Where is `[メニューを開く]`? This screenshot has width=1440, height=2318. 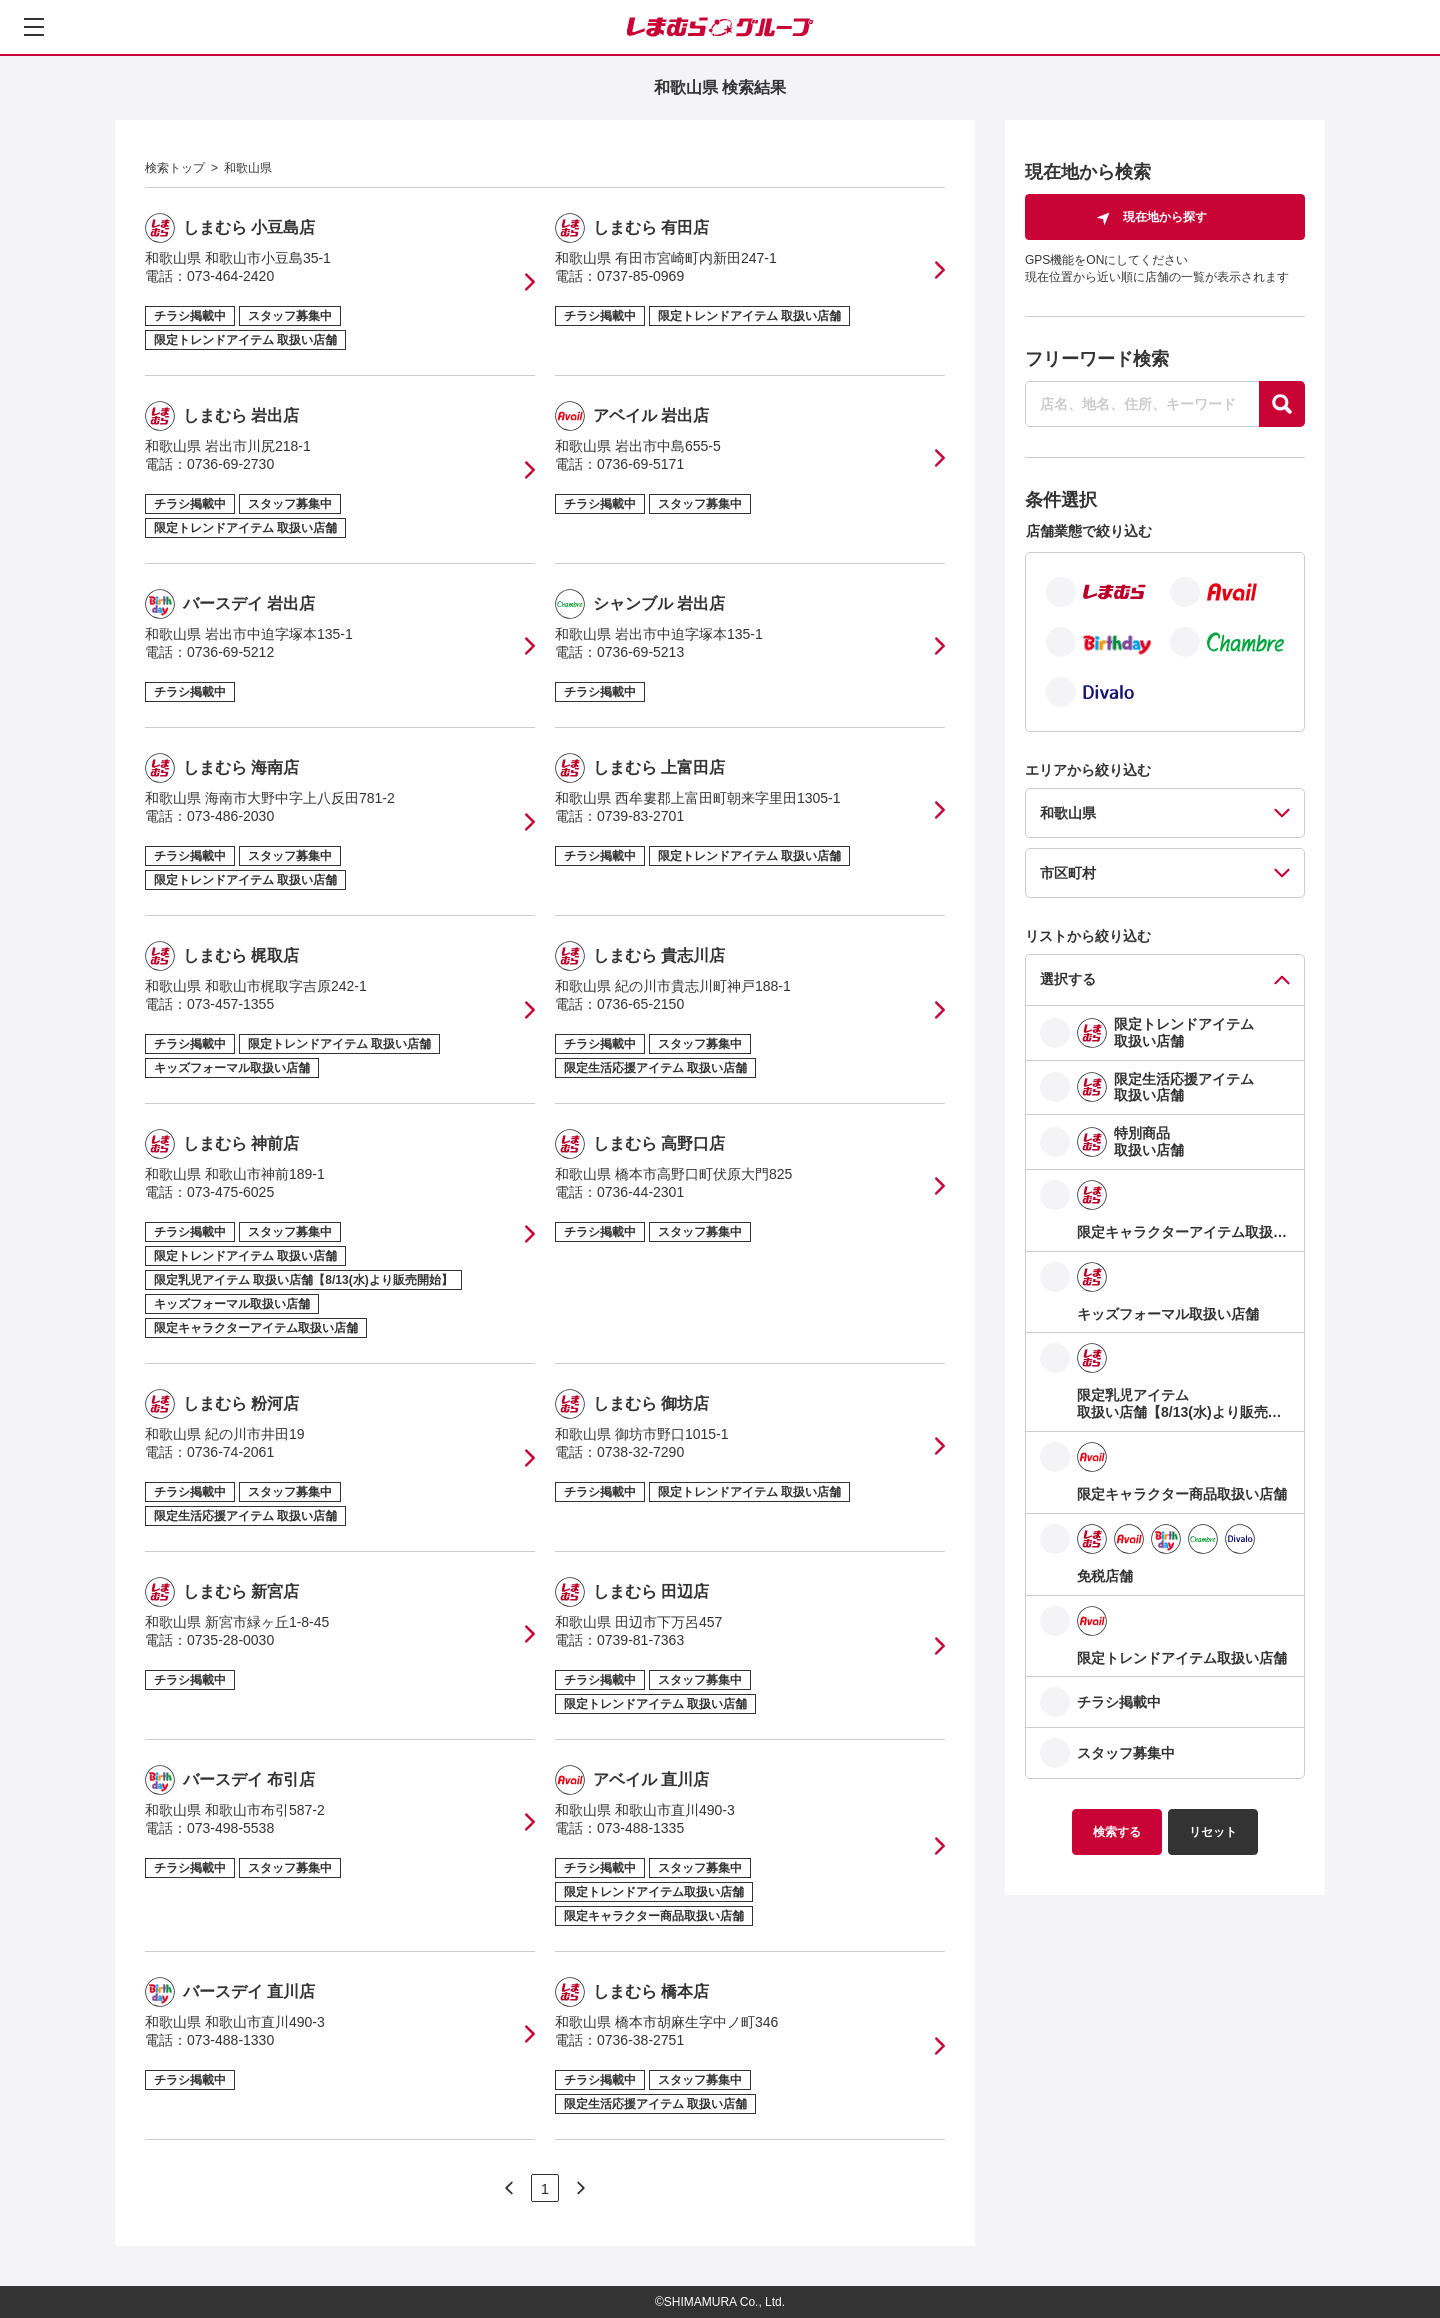
[メニューを開く] is located at coordinates (34, 27).